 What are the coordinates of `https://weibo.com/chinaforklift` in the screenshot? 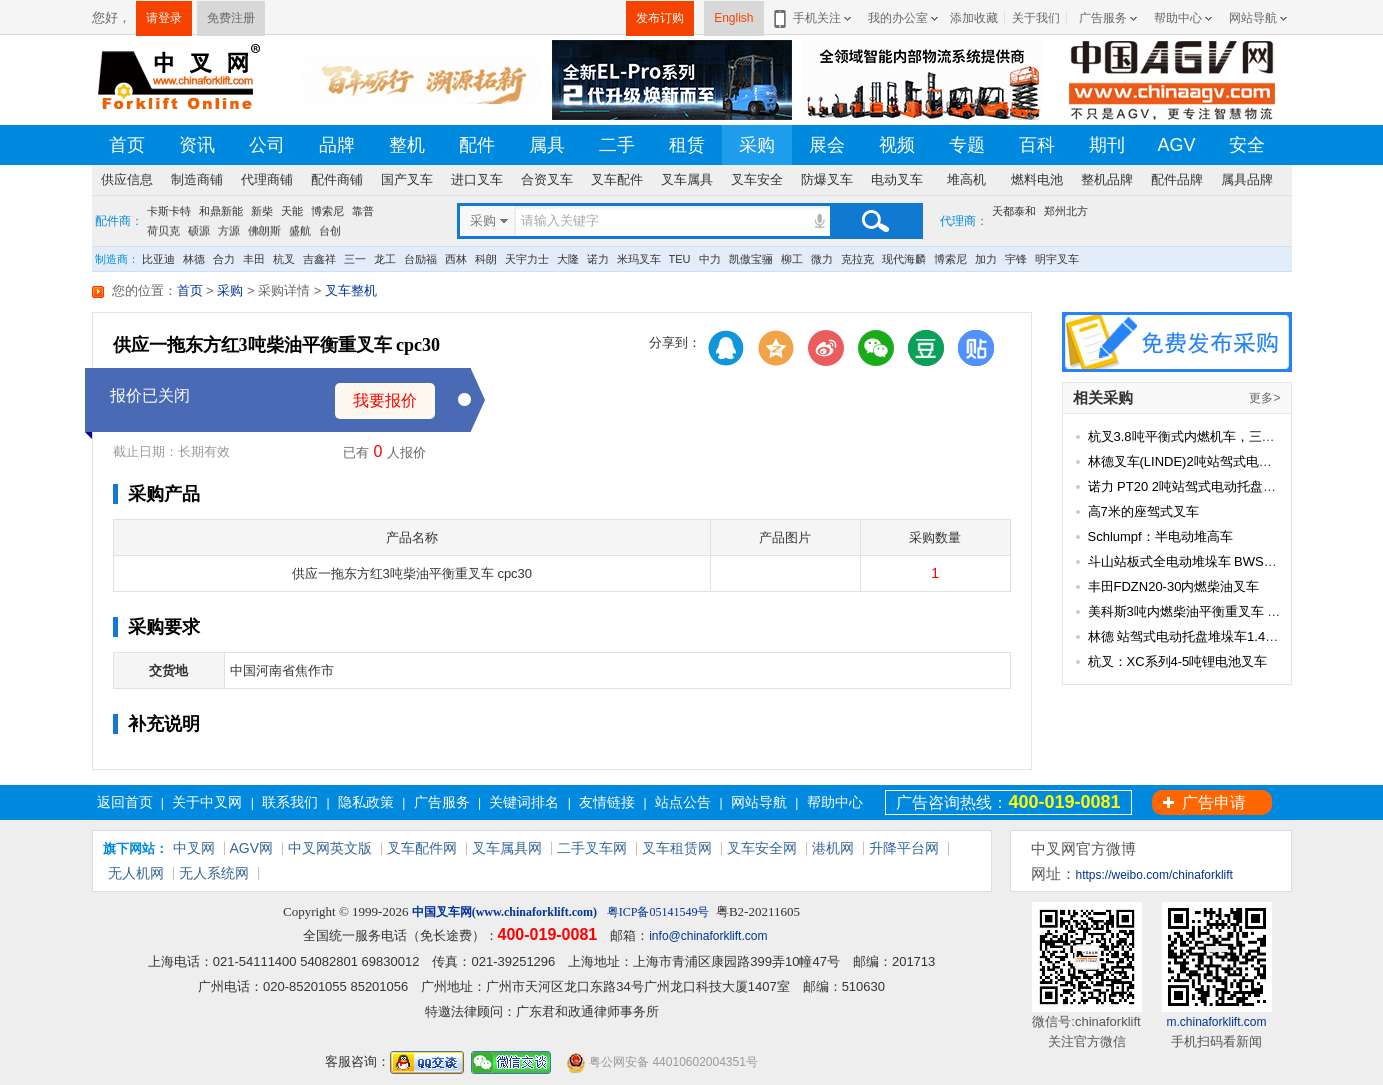 It's located at (1154, 875).